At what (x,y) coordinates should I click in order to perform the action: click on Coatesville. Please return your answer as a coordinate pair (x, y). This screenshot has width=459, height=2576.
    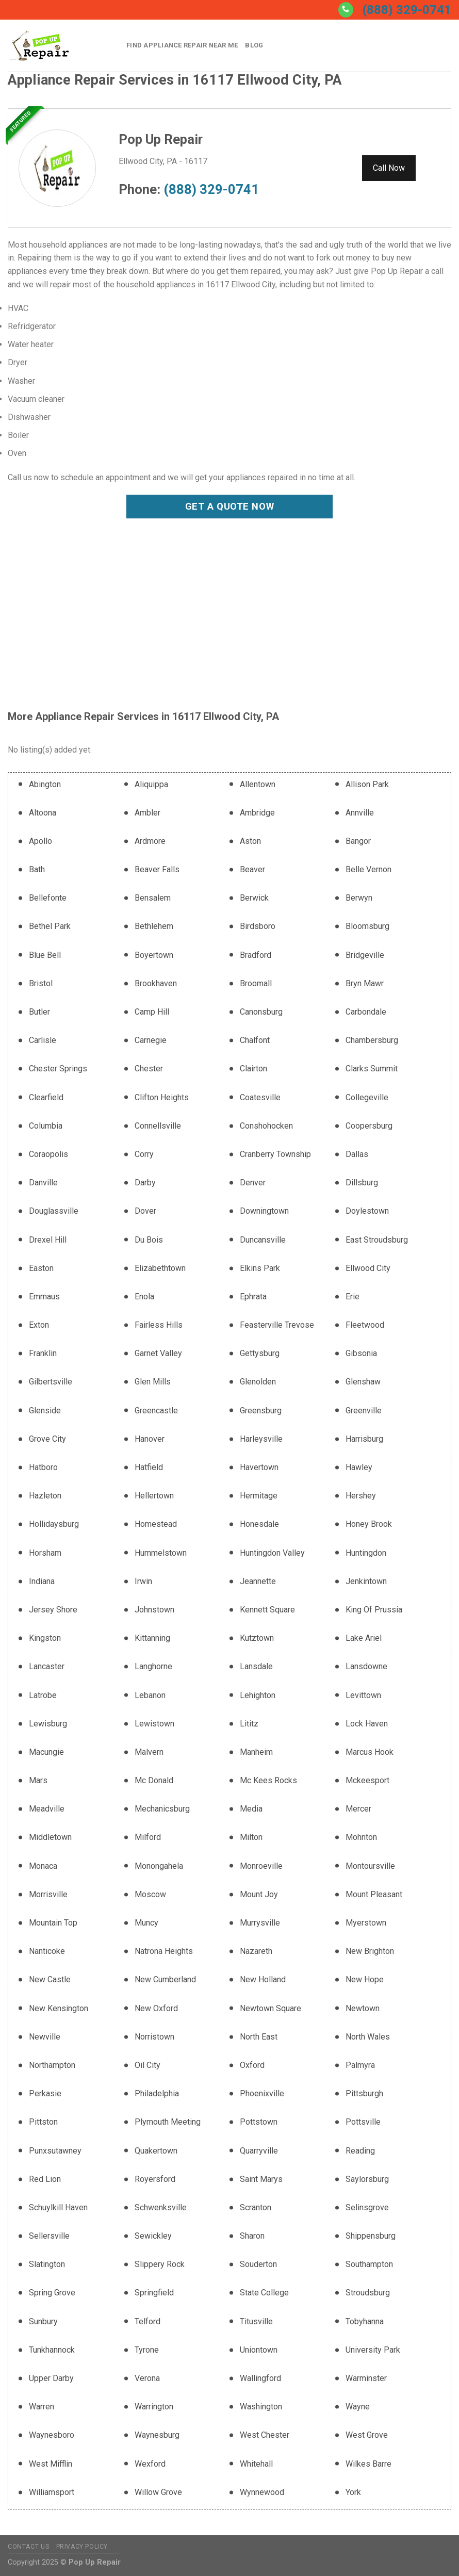
    Looking at the image, I should click on (260, 1097).